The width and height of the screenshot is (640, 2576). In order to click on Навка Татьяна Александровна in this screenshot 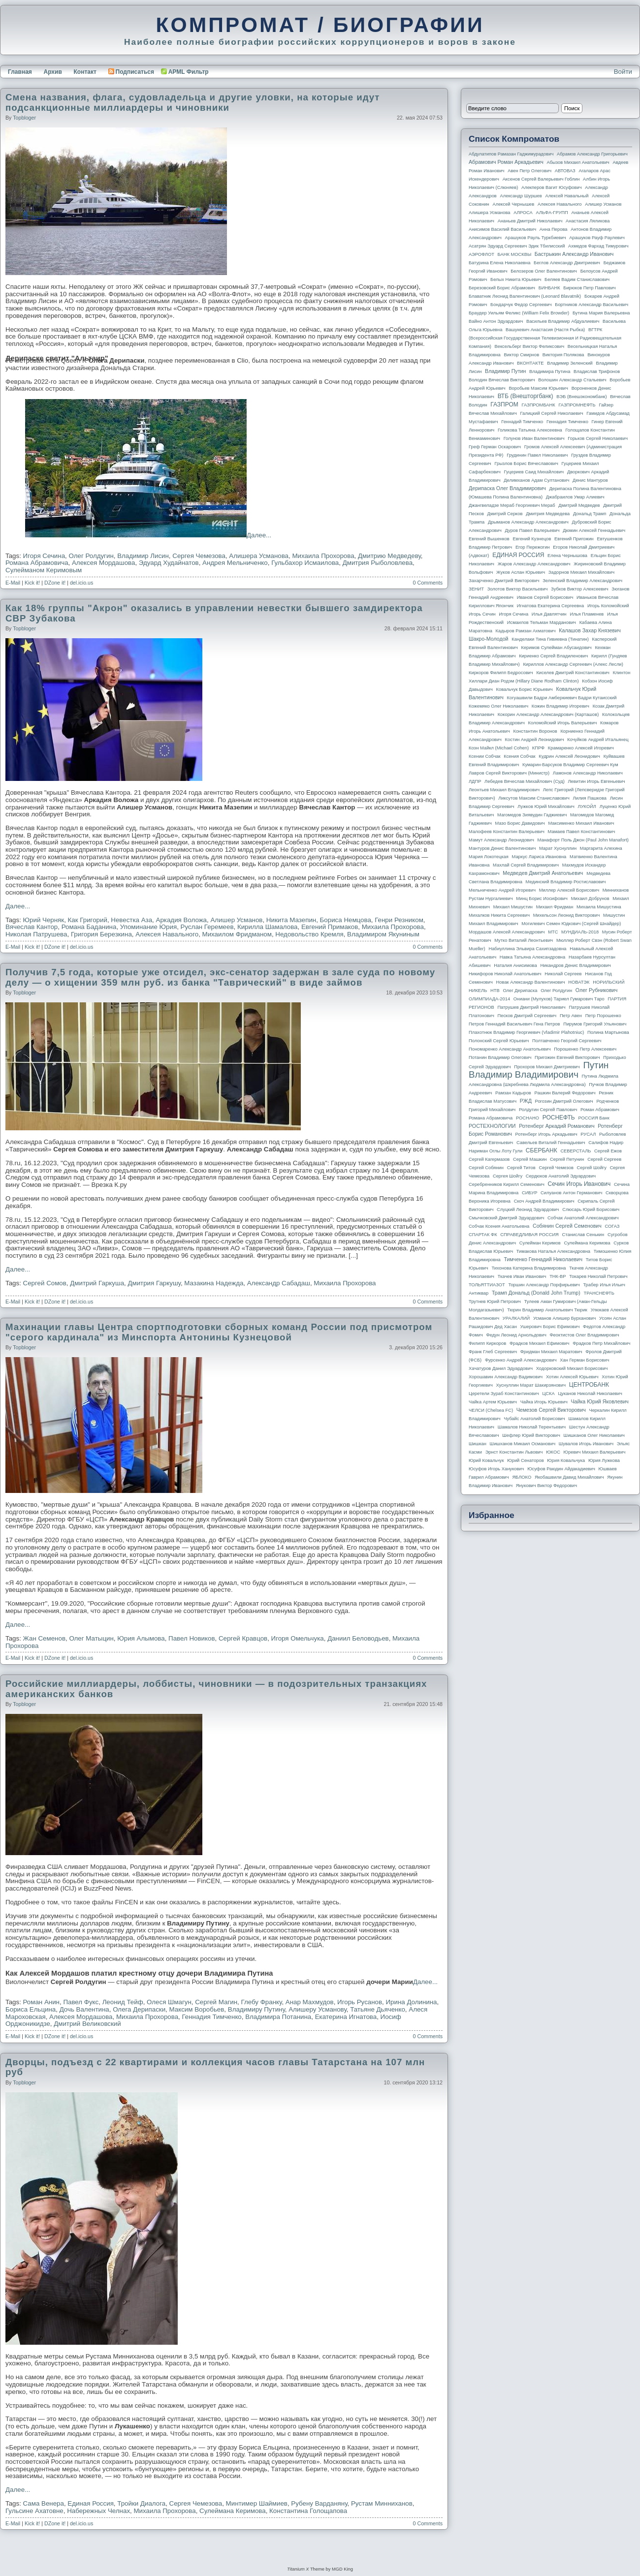, I will do `click(532, 957)`.